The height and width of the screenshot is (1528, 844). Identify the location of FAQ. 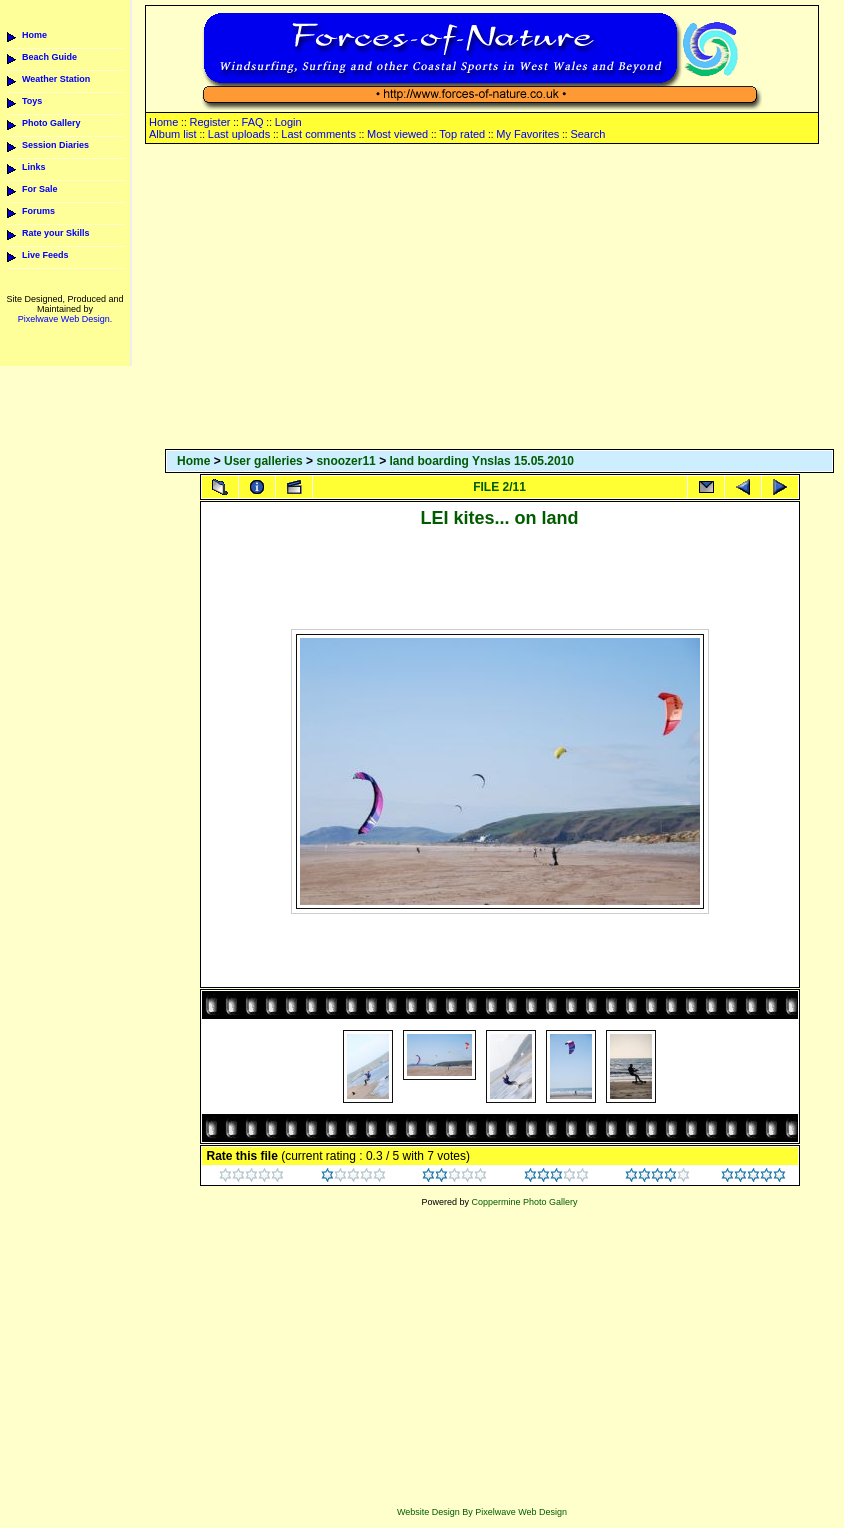
(253, 122).